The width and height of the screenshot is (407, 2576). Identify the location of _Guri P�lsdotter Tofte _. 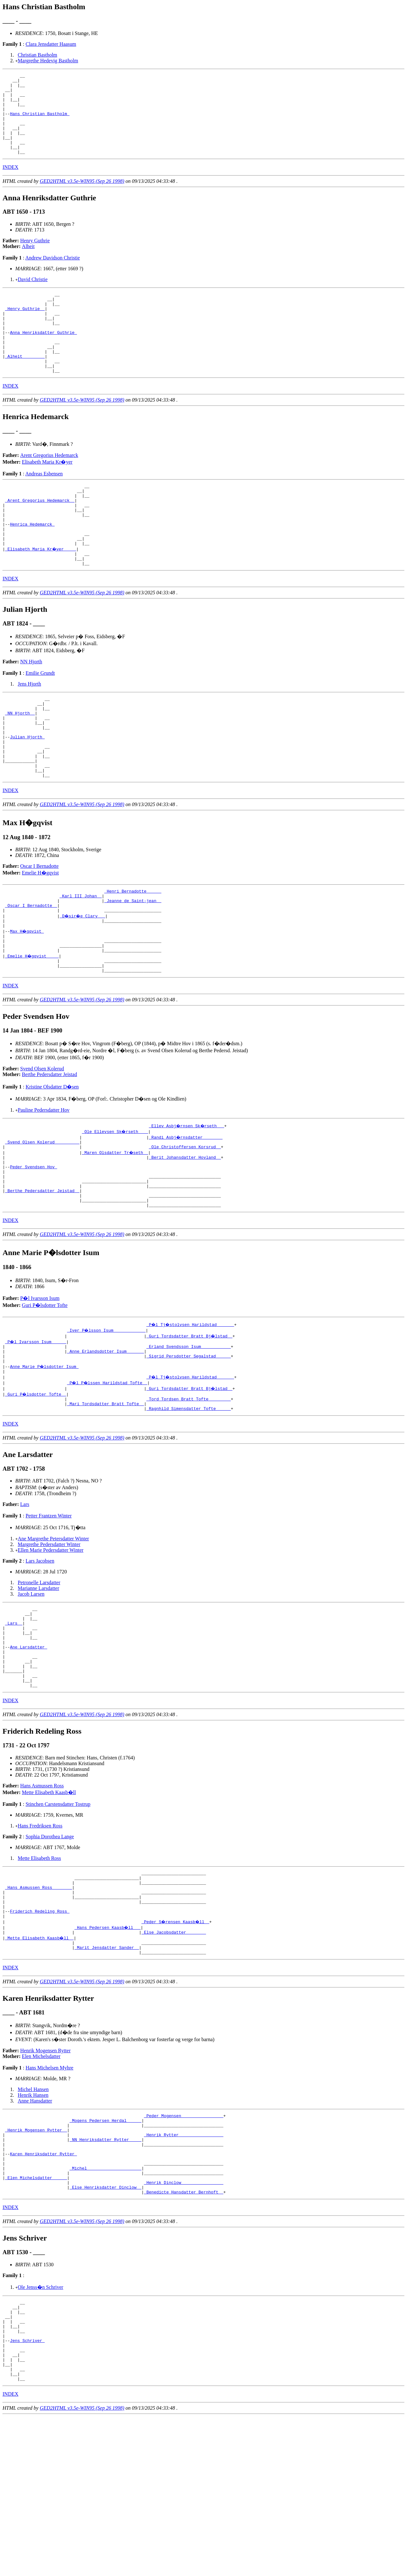
(36, 1488).